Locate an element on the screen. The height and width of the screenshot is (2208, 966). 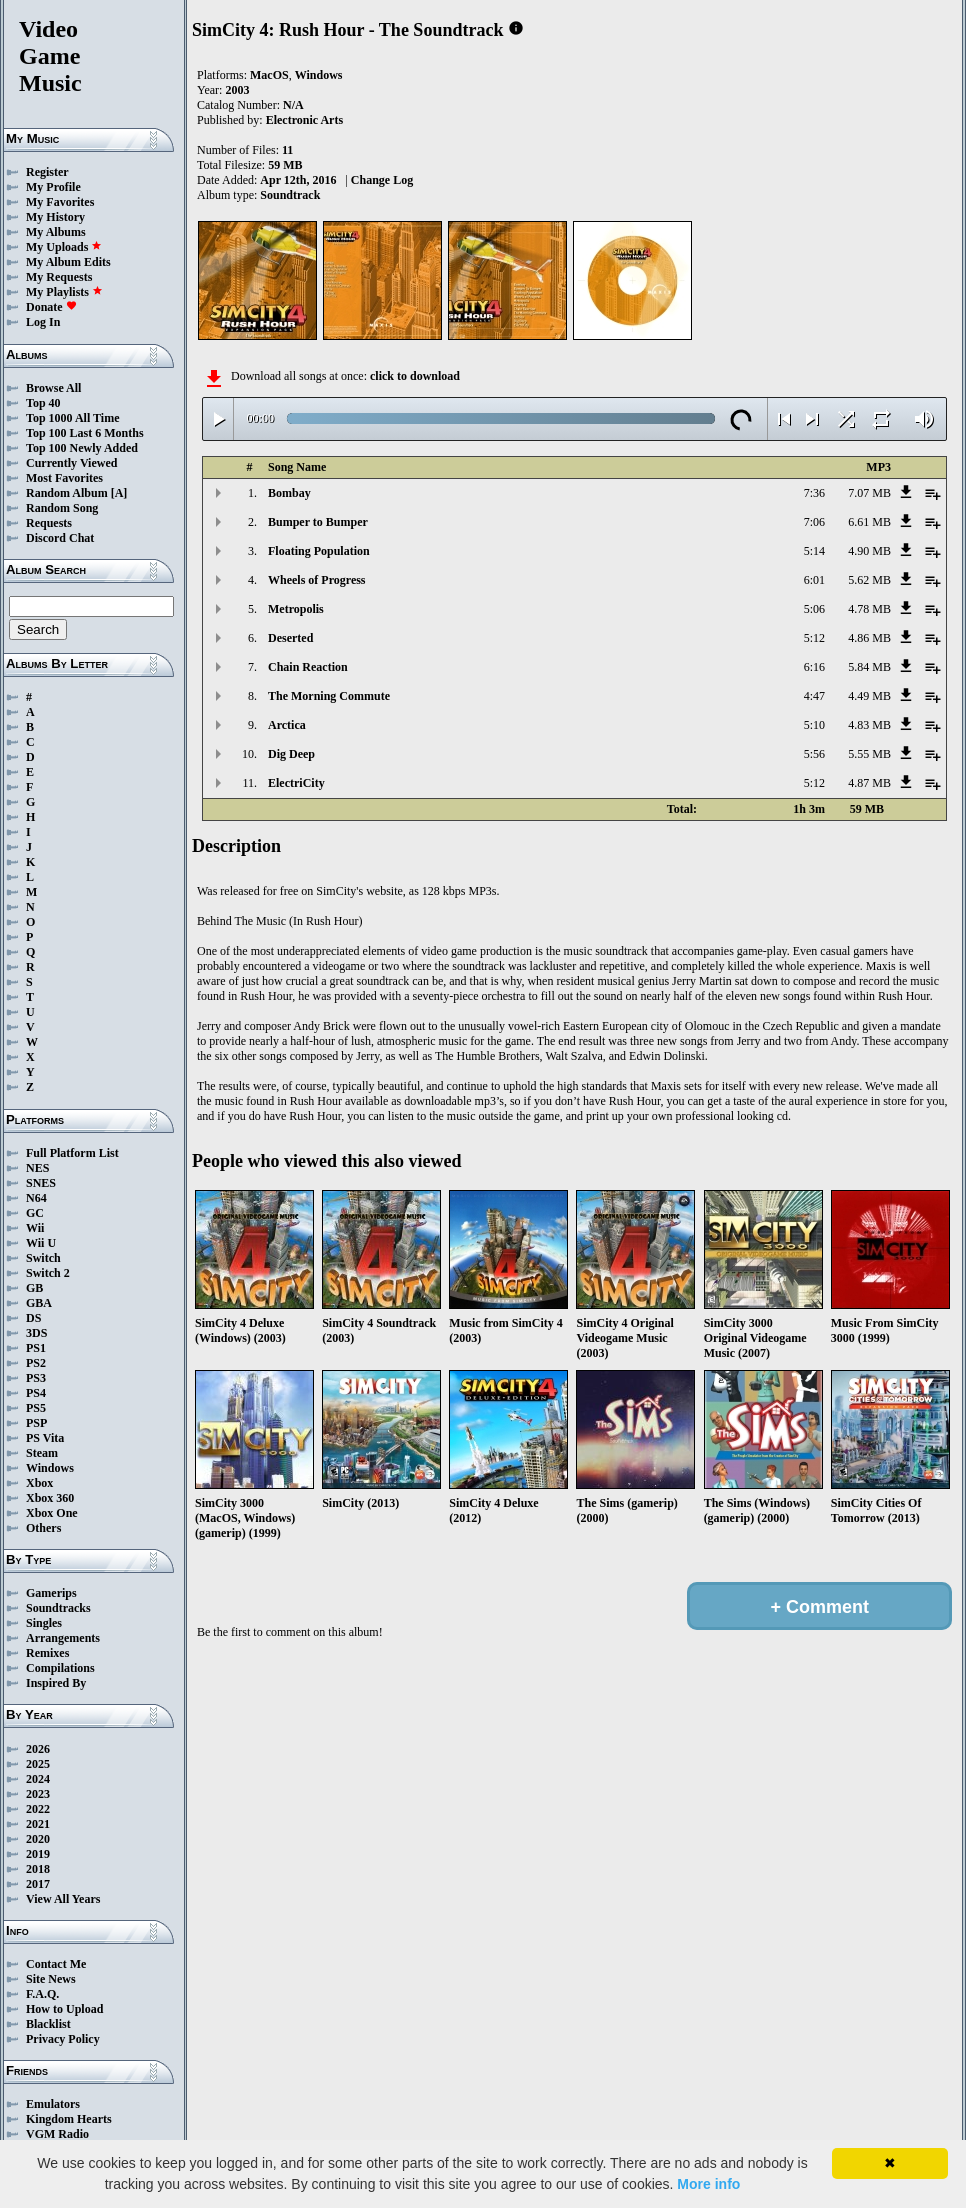
VGM Radio is located at coordinates (57, 2134).